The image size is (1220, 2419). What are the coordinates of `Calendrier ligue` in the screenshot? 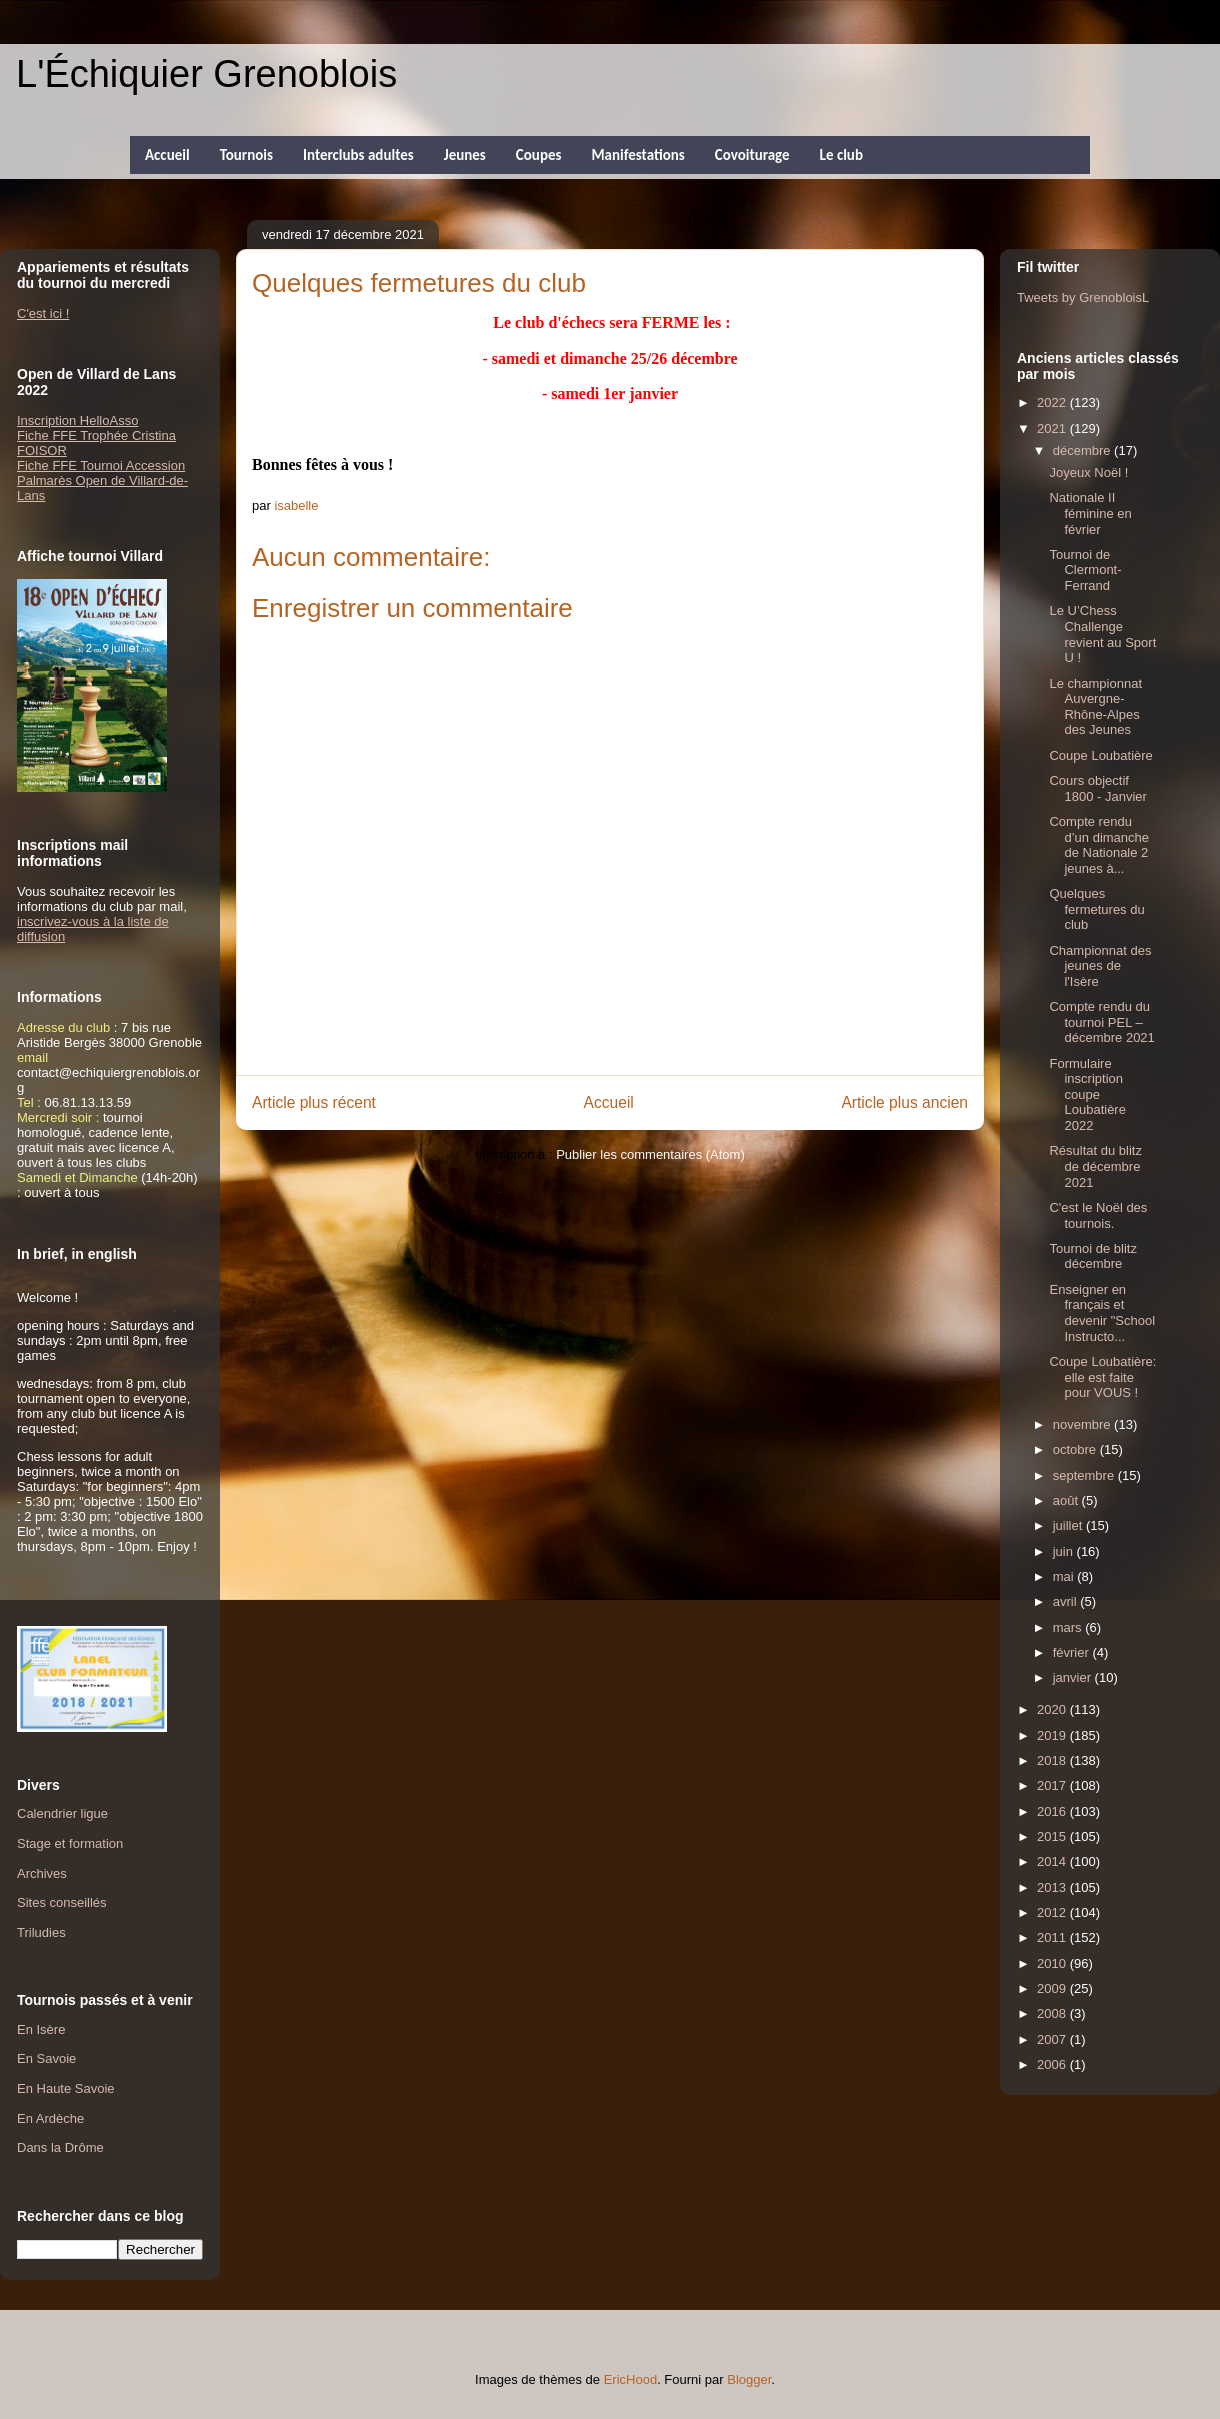 It's located at (62, 1813).